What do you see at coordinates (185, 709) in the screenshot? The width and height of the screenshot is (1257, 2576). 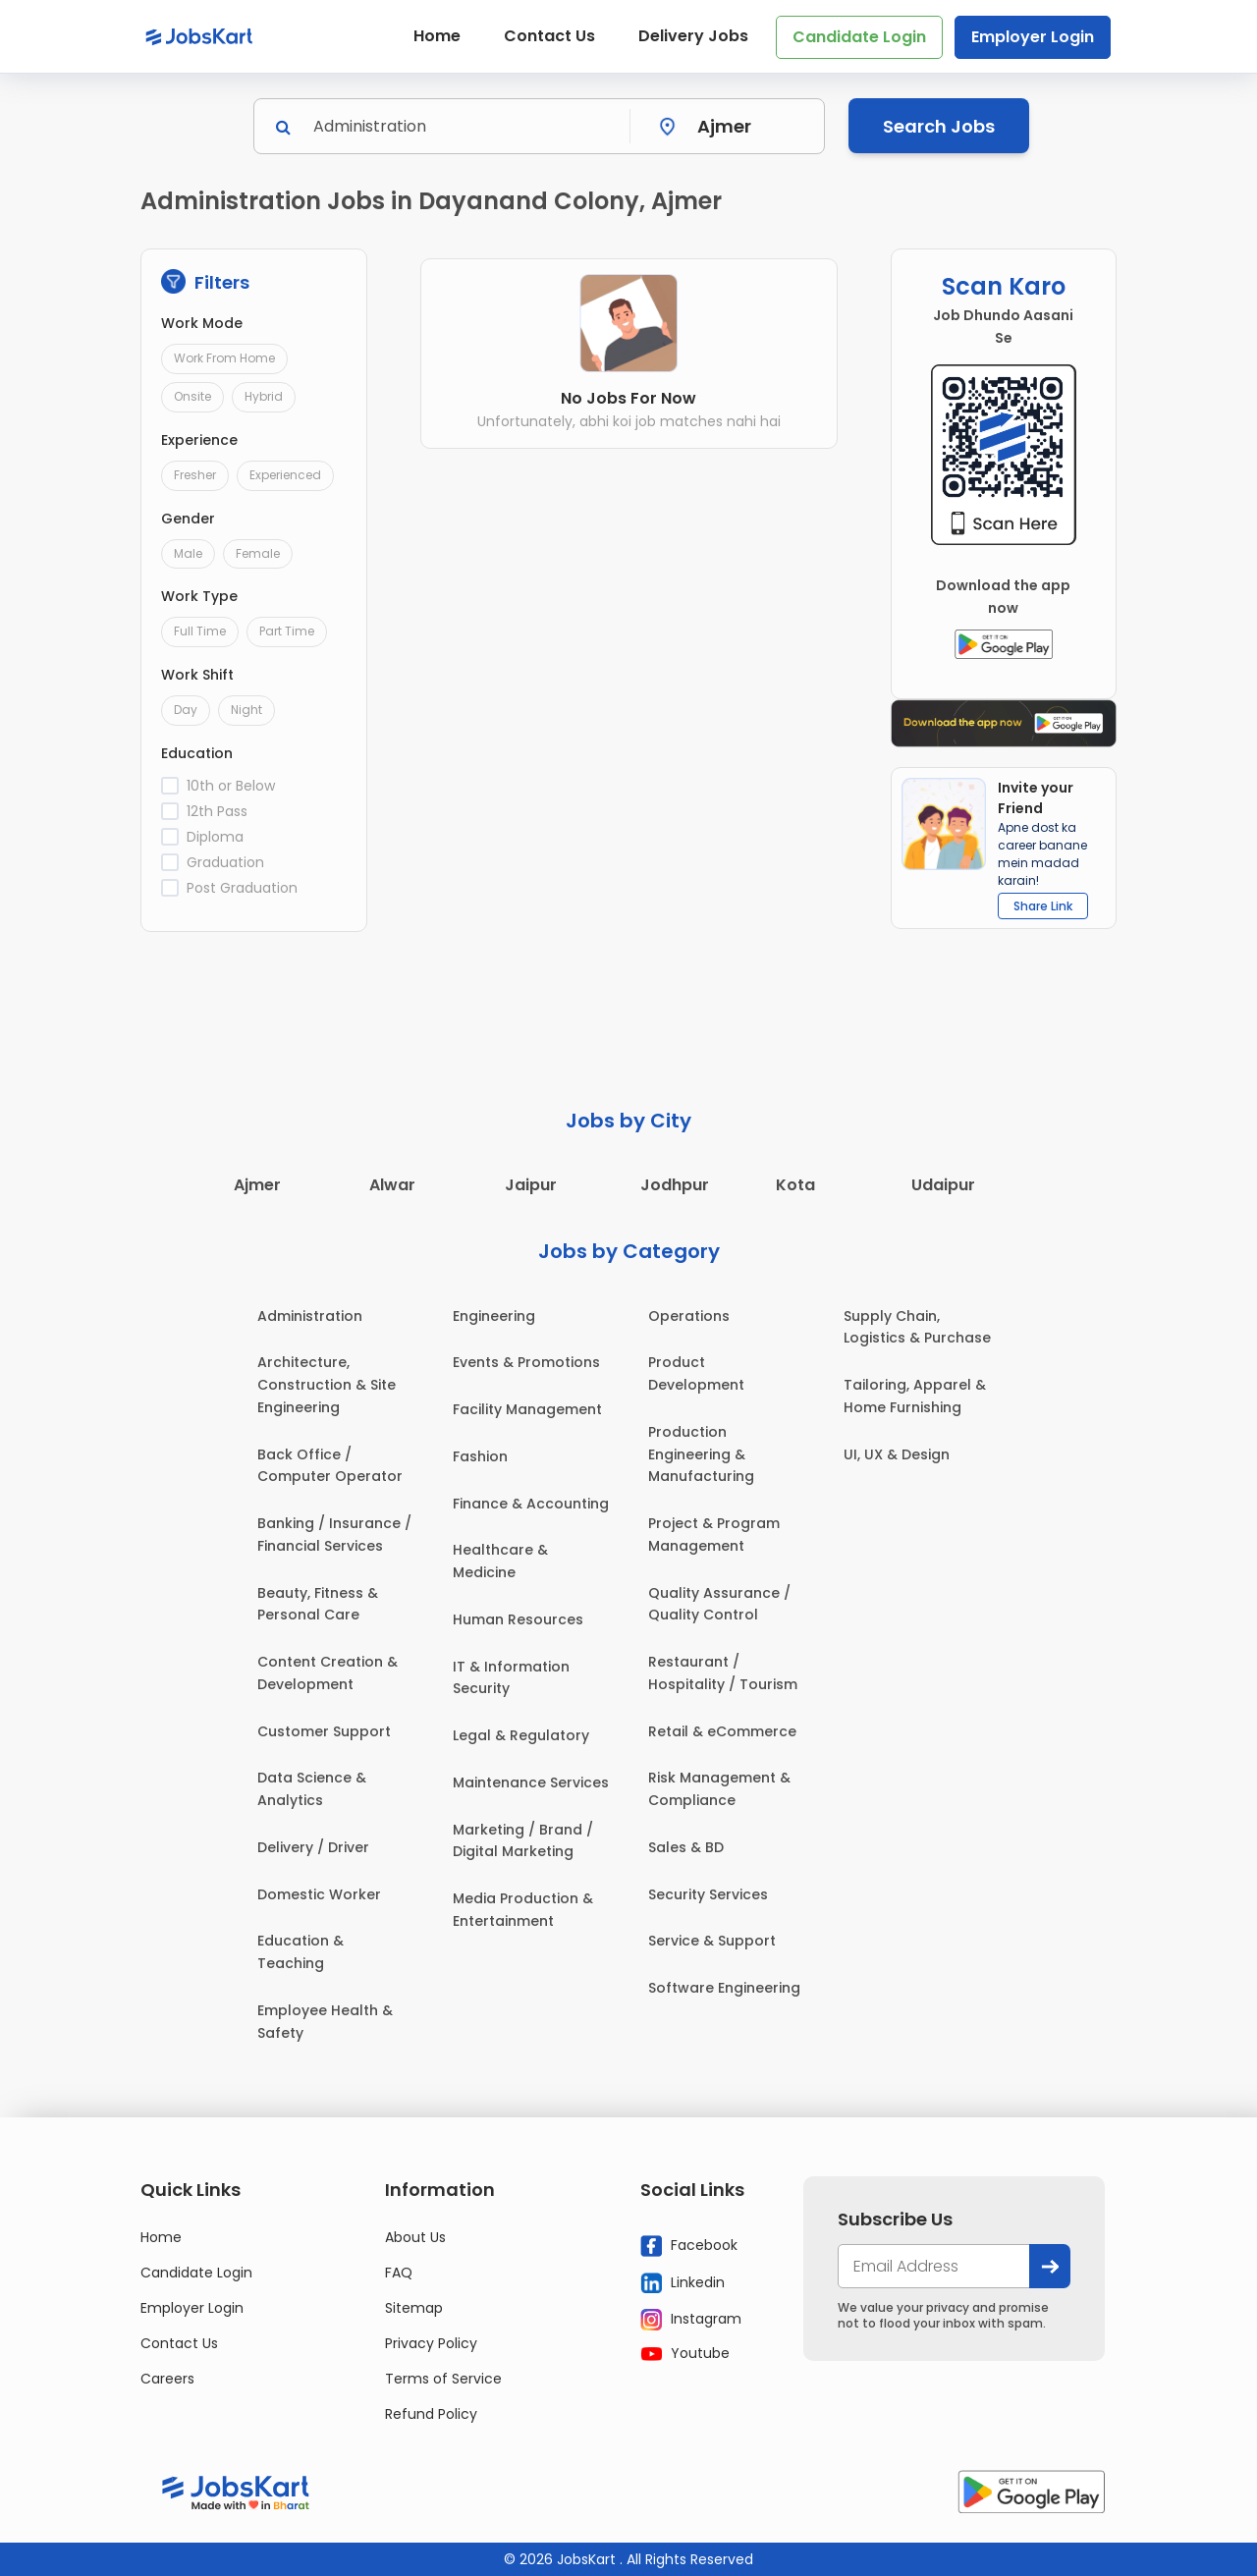 I see `Day` at bounding box center [185, 709].